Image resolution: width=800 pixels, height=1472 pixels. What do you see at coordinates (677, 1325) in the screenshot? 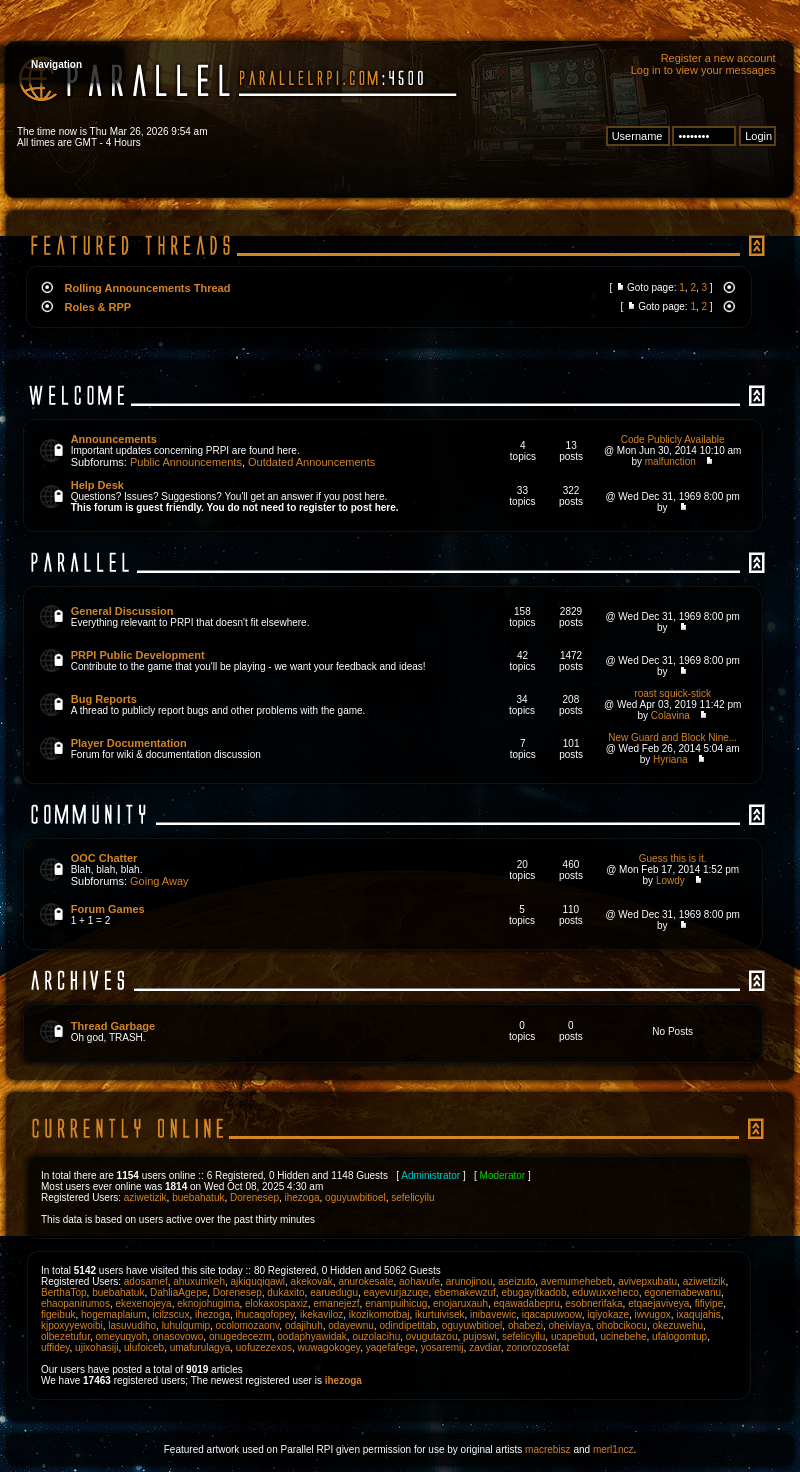
I see `okezuwehu` at bounding box center [677, 1325].